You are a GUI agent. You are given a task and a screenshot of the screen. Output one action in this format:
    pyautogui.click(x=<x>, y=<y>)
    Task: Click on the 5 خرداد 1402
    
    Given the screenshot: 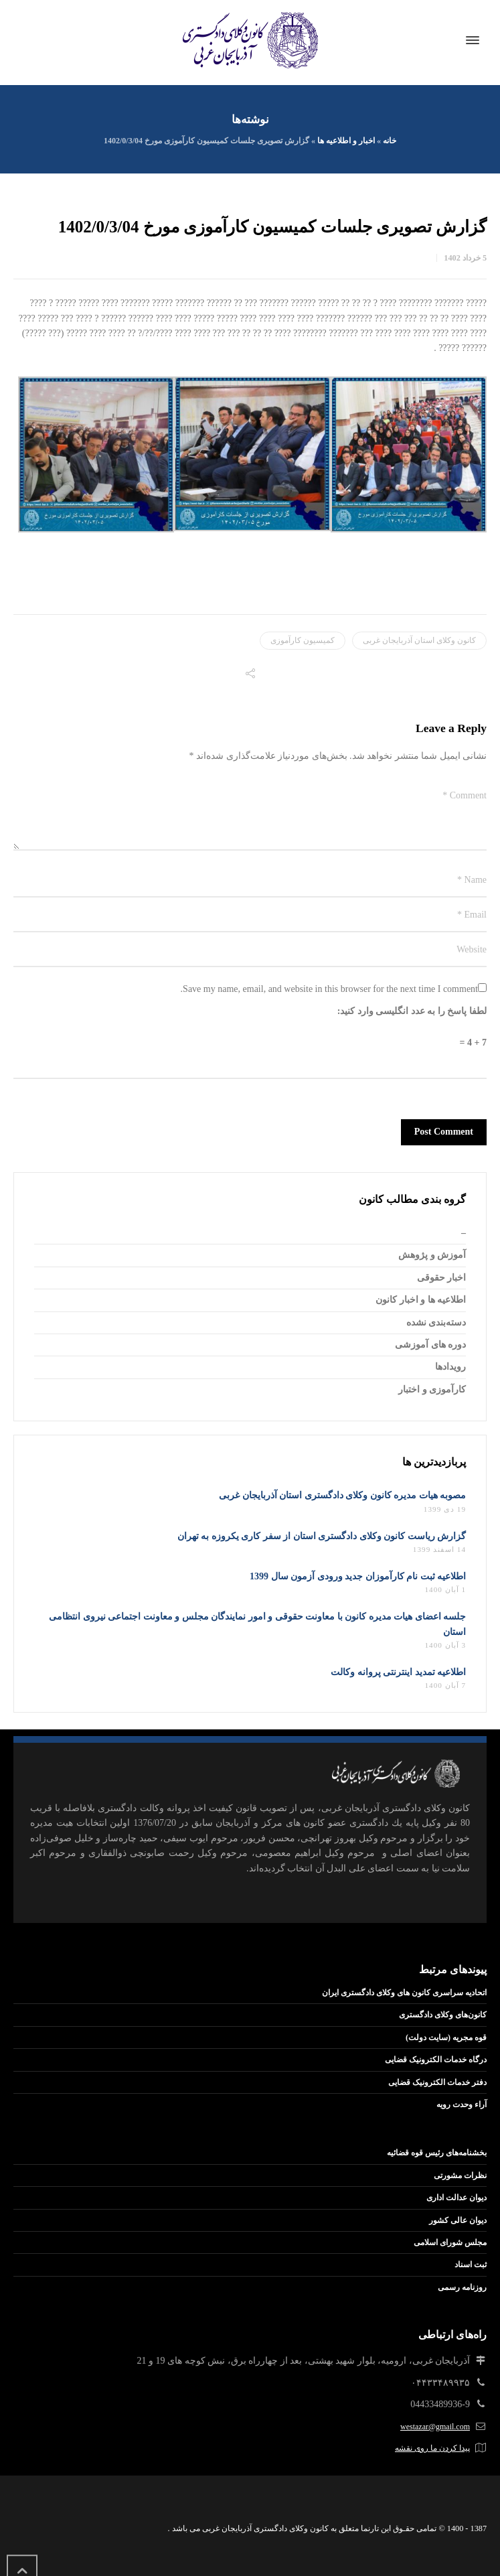 What is the action you would take?
    pyautogui.click(x=465, y=258)
    